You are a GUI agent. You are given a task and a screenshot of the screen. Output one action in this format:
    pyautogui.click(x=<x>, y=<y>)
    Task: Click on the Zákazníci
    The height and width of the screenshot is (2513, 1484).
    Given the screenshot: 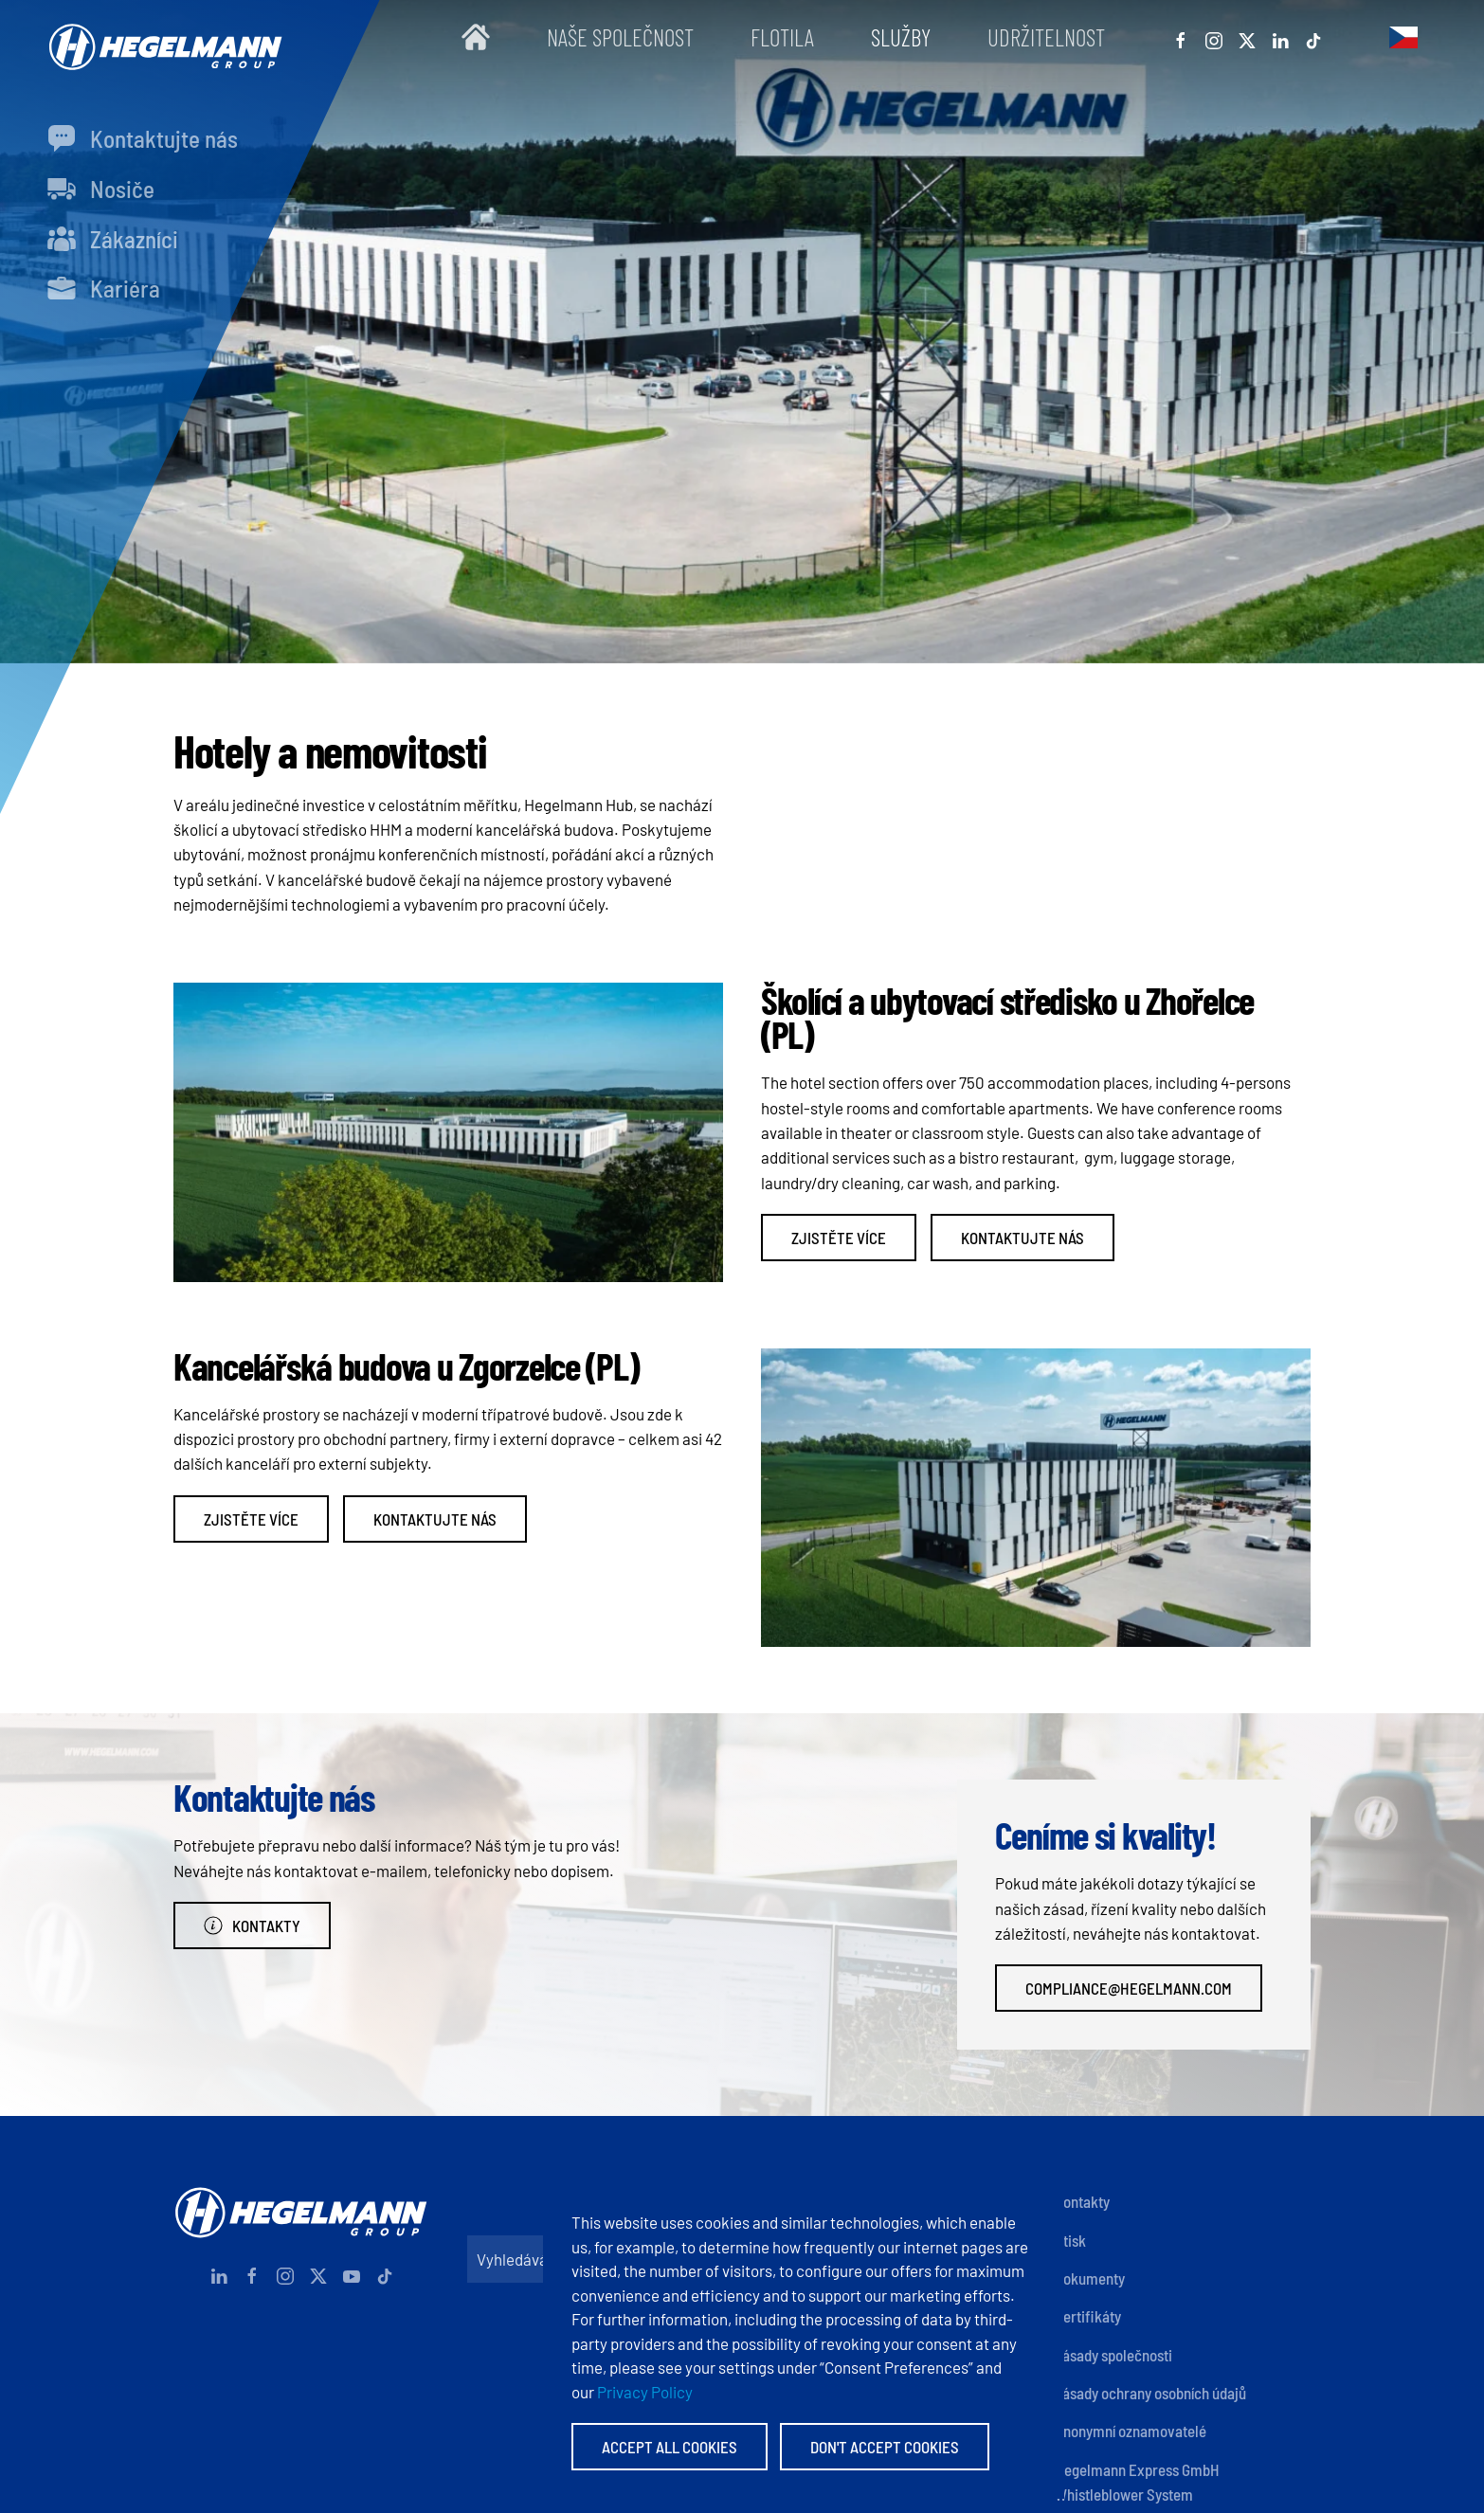 What is the action you would take?
    pyautogui.click(x=112, y=239)
    